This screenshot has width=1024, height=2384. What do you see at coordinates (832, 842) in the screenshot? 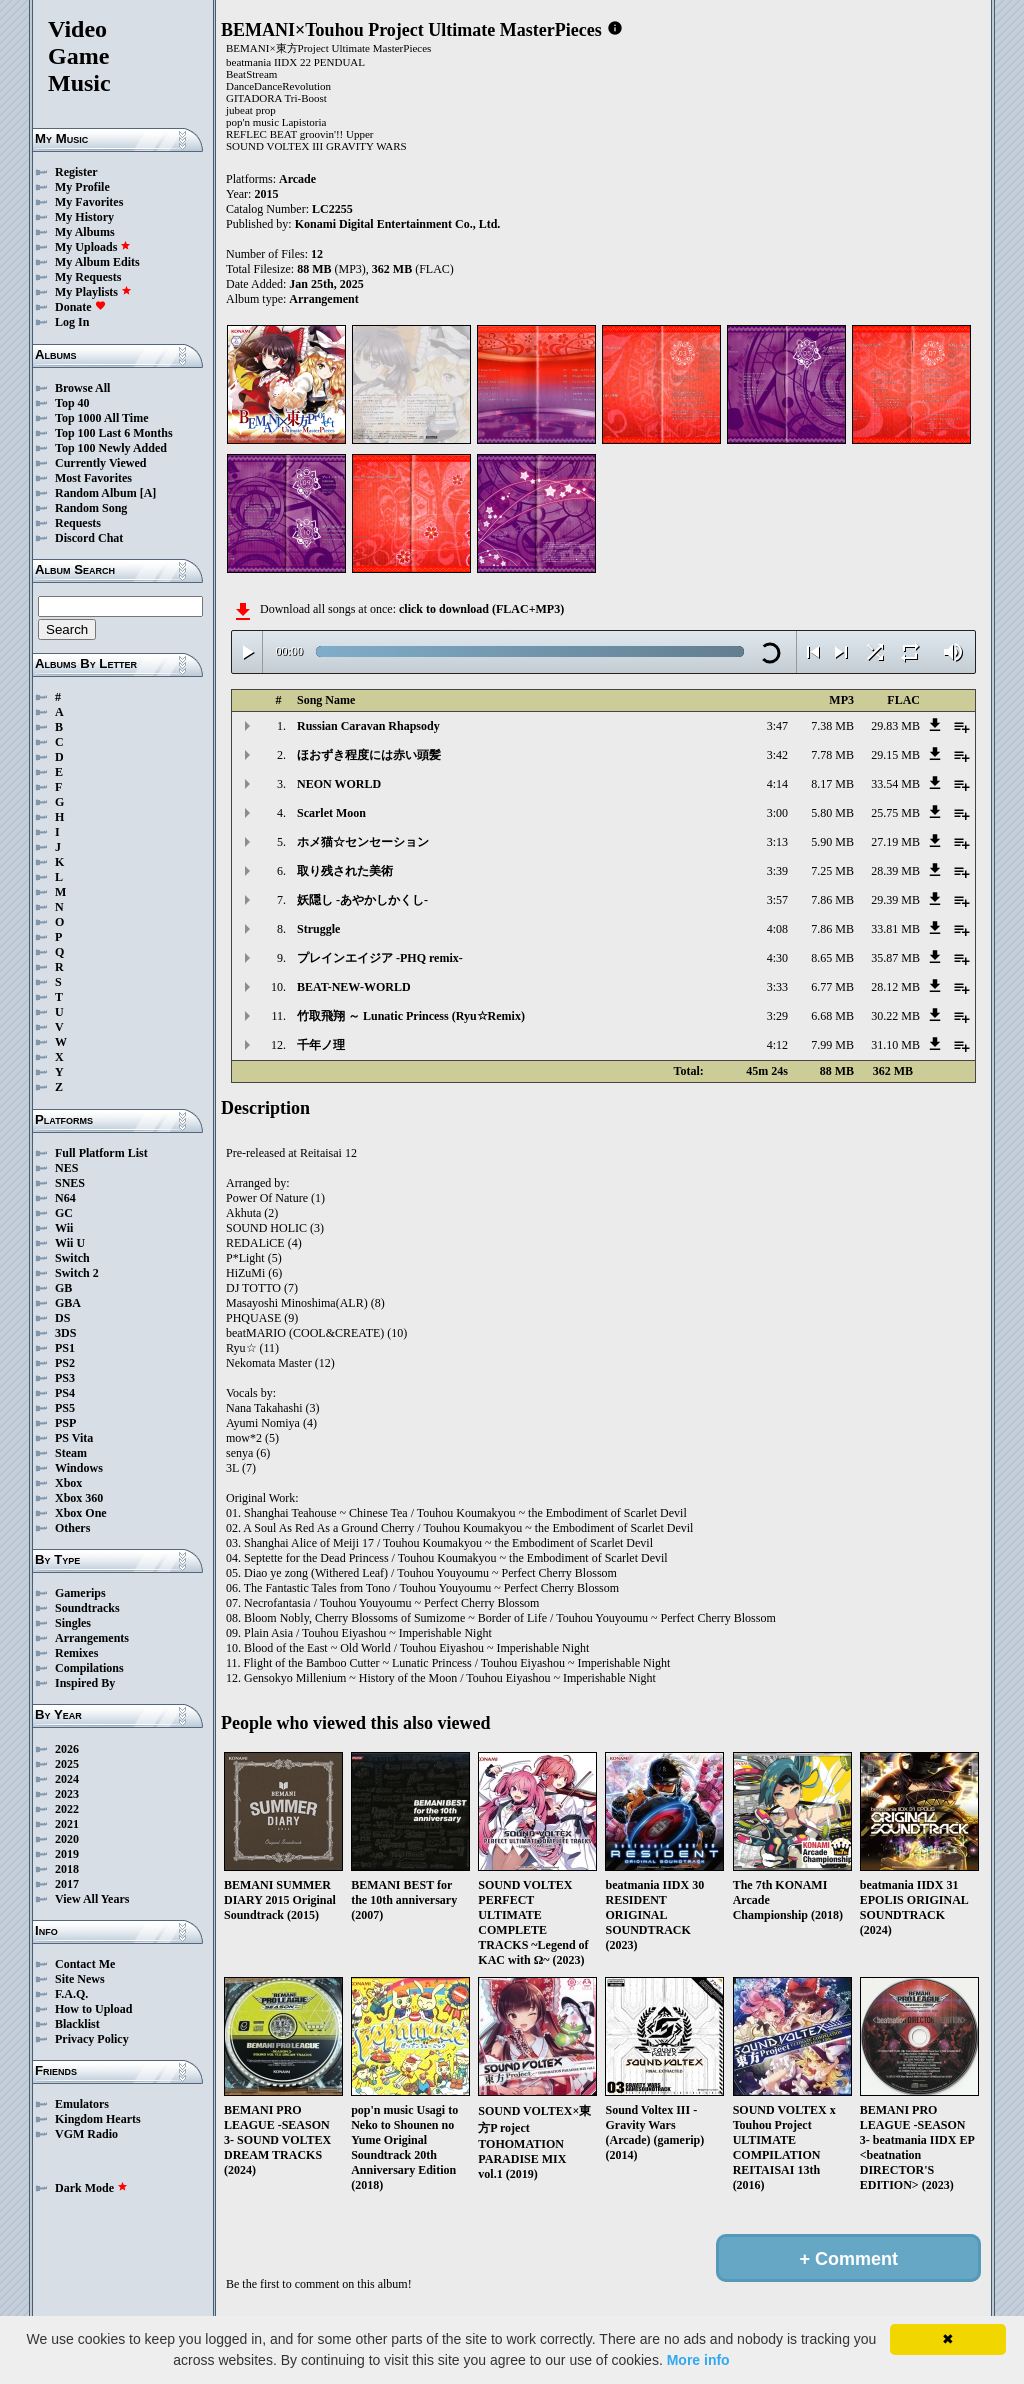
I see `5.90 MB` at bounding box center [832, 842].